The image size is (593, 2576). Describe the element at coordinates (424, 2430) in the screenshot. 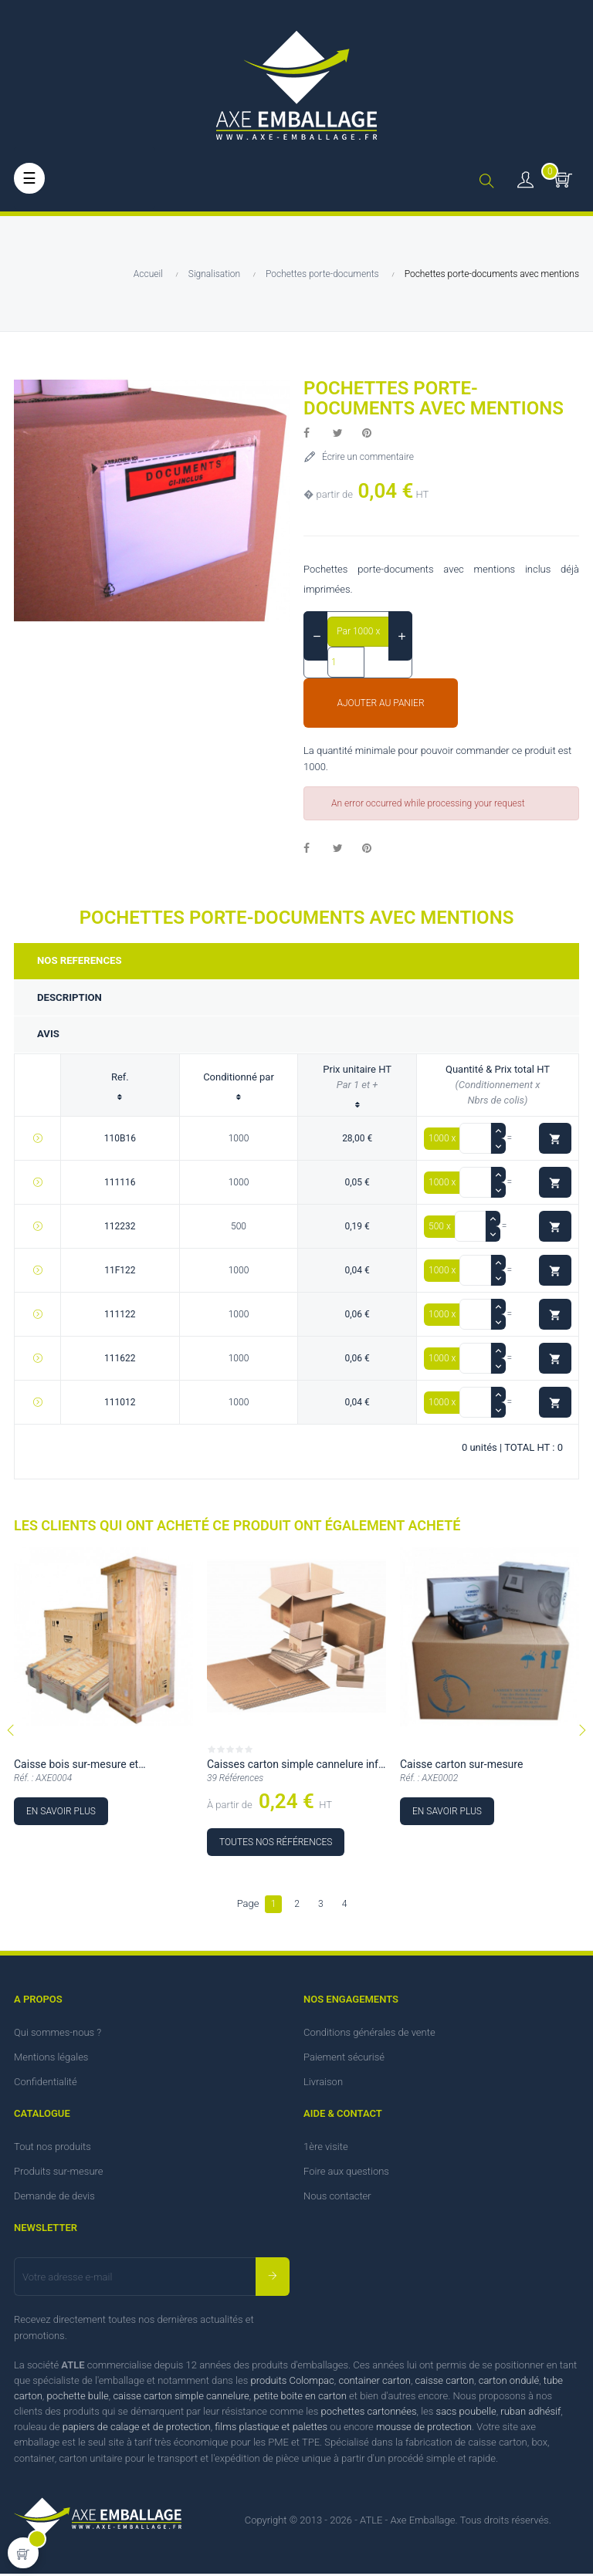

I see `mousse de protection` at that location.